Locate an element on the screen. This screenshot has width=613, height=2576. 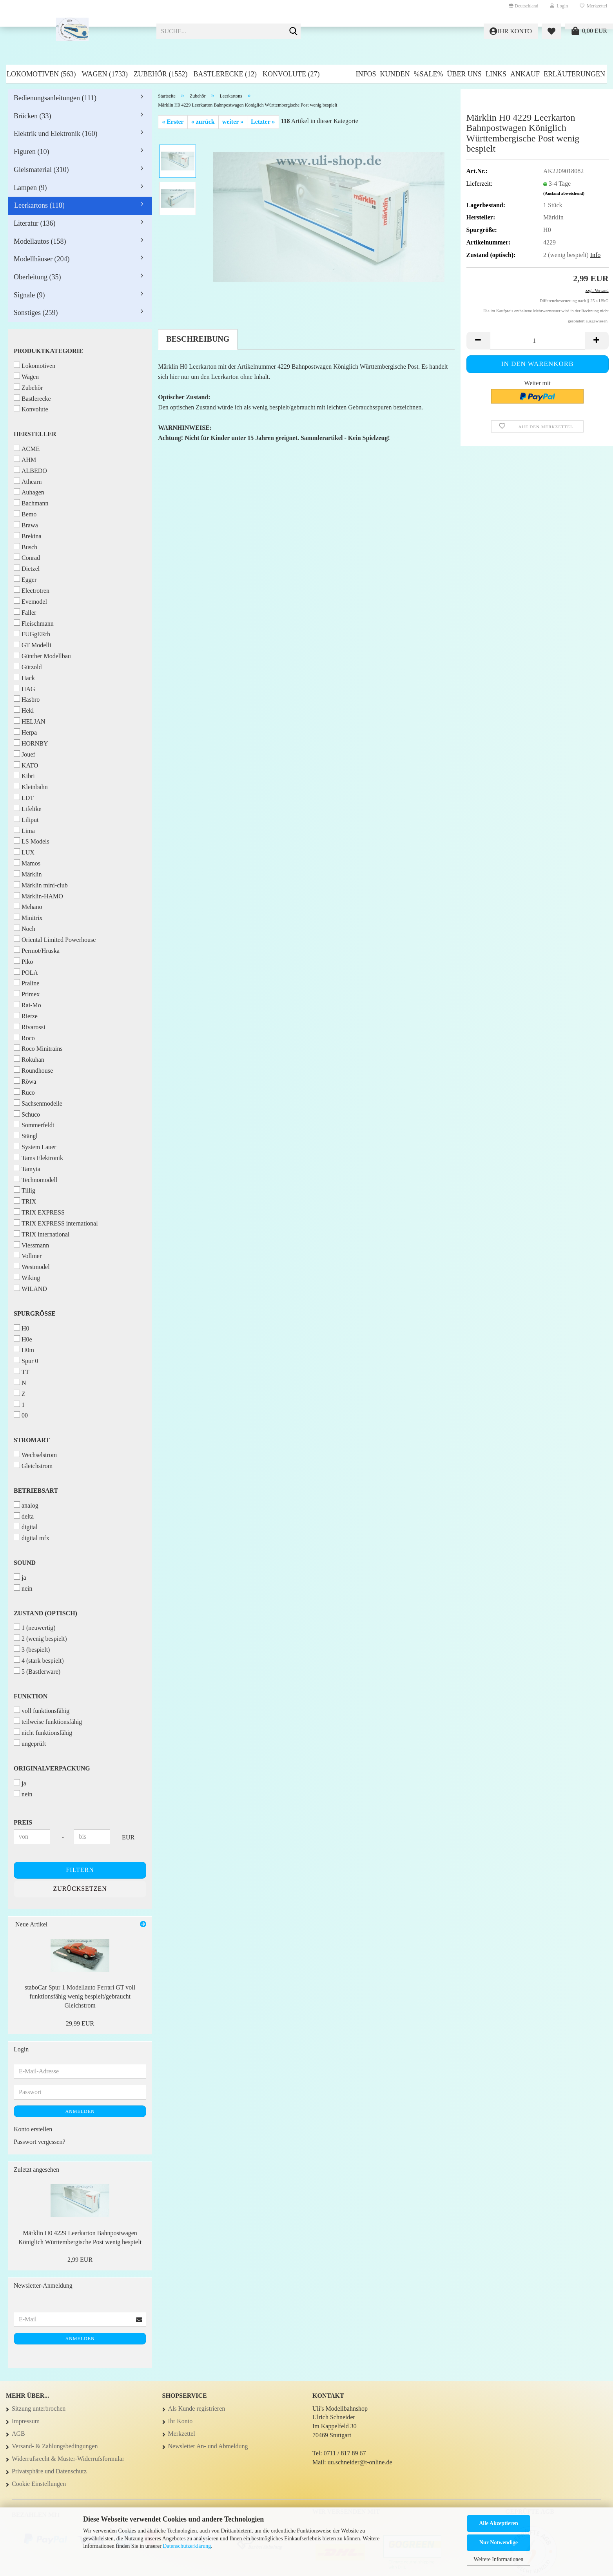
Bachmann is located at coordinates (31, 503).